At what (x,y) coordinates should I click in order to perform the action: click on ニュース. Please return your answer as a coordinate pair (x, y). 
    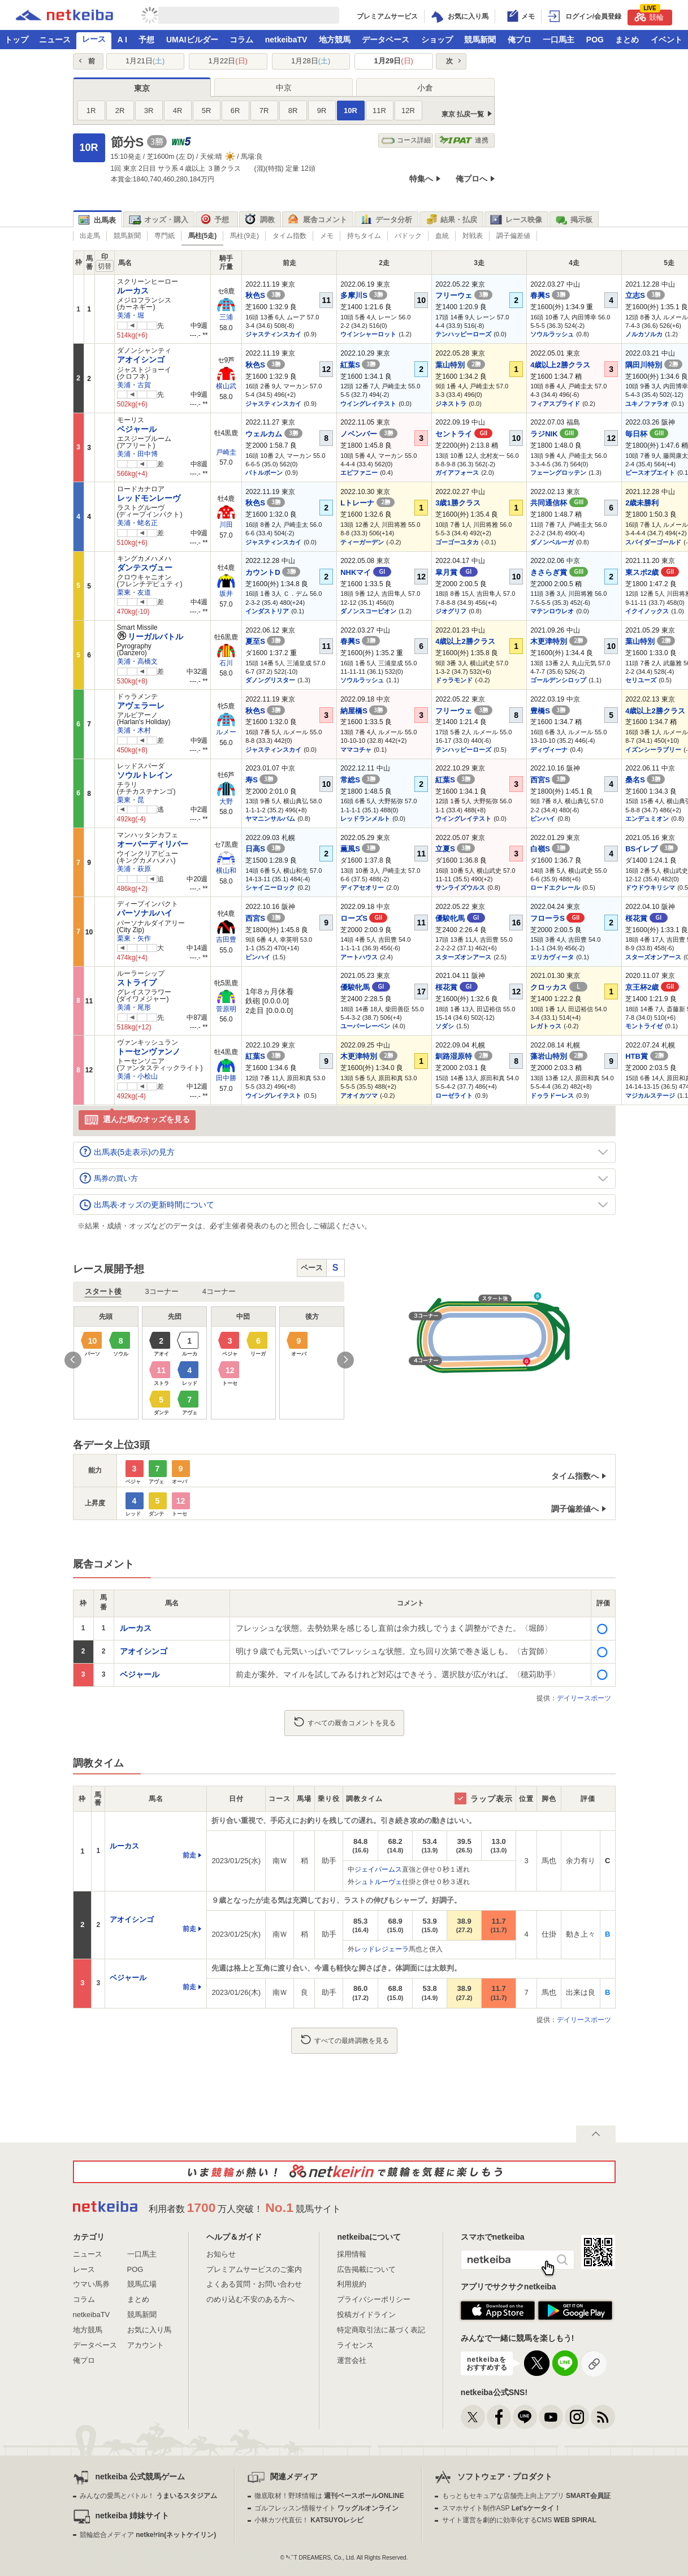
    Looking at the image, I should click on (55, 39).